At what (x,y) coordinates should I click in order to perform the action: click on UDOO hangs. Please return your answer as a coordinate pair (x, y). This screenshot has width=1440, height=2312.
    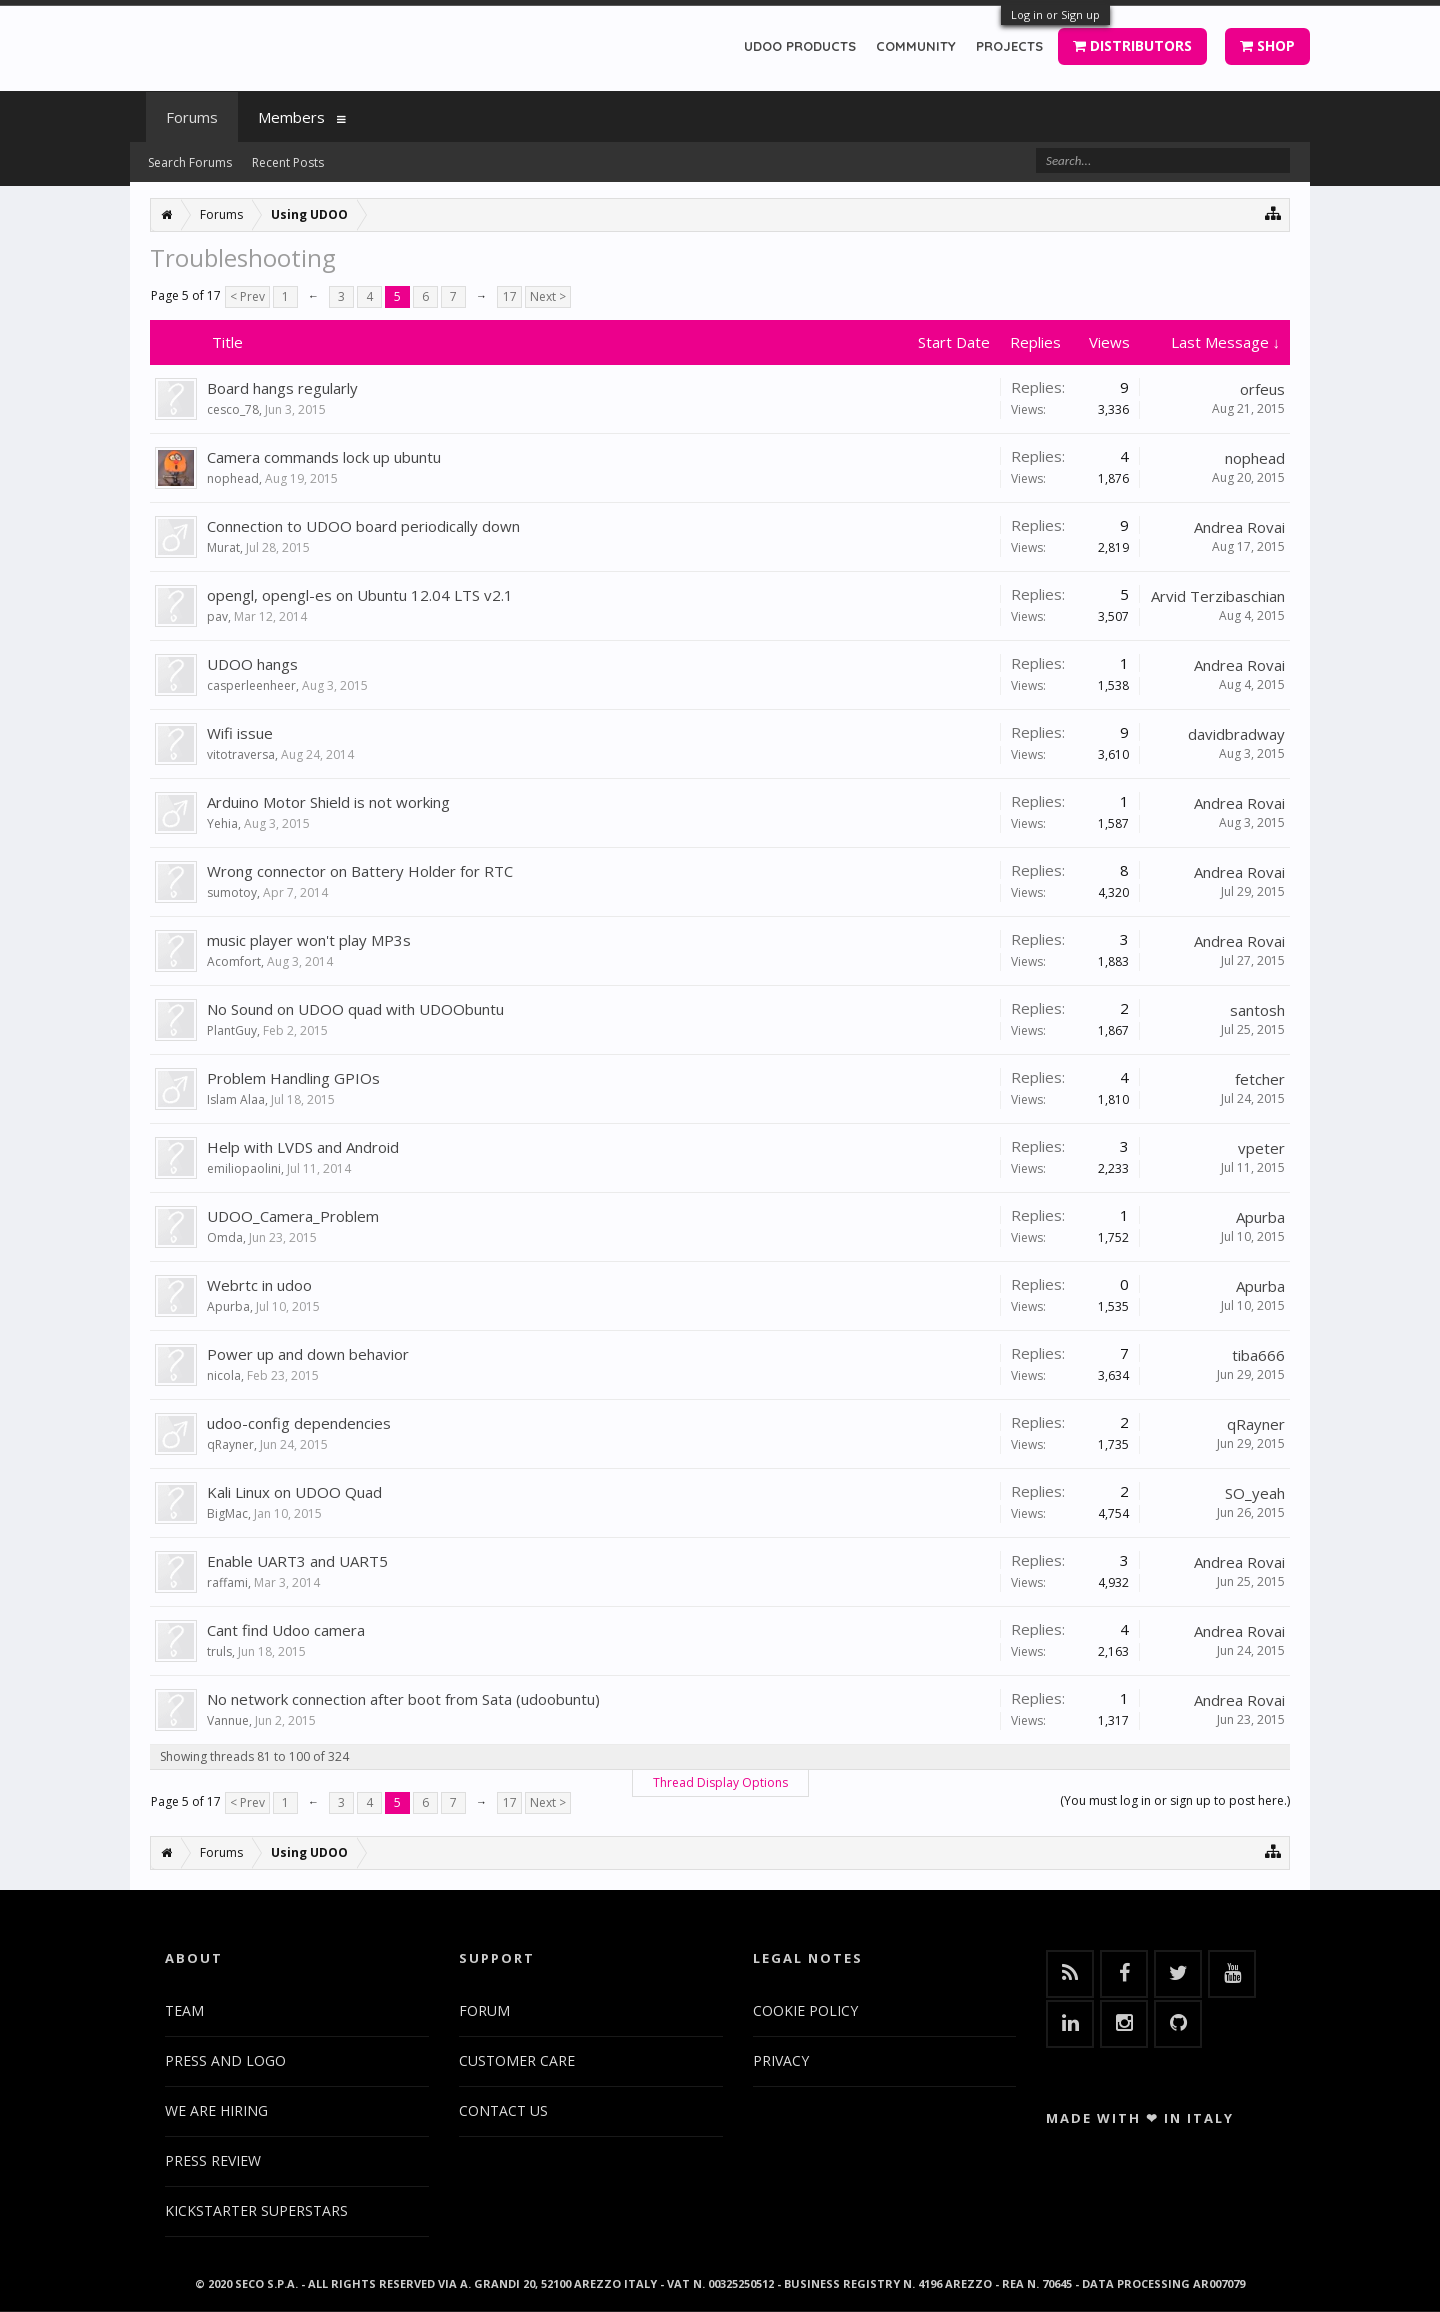
    Looking at the image, I should click on (252, 664).